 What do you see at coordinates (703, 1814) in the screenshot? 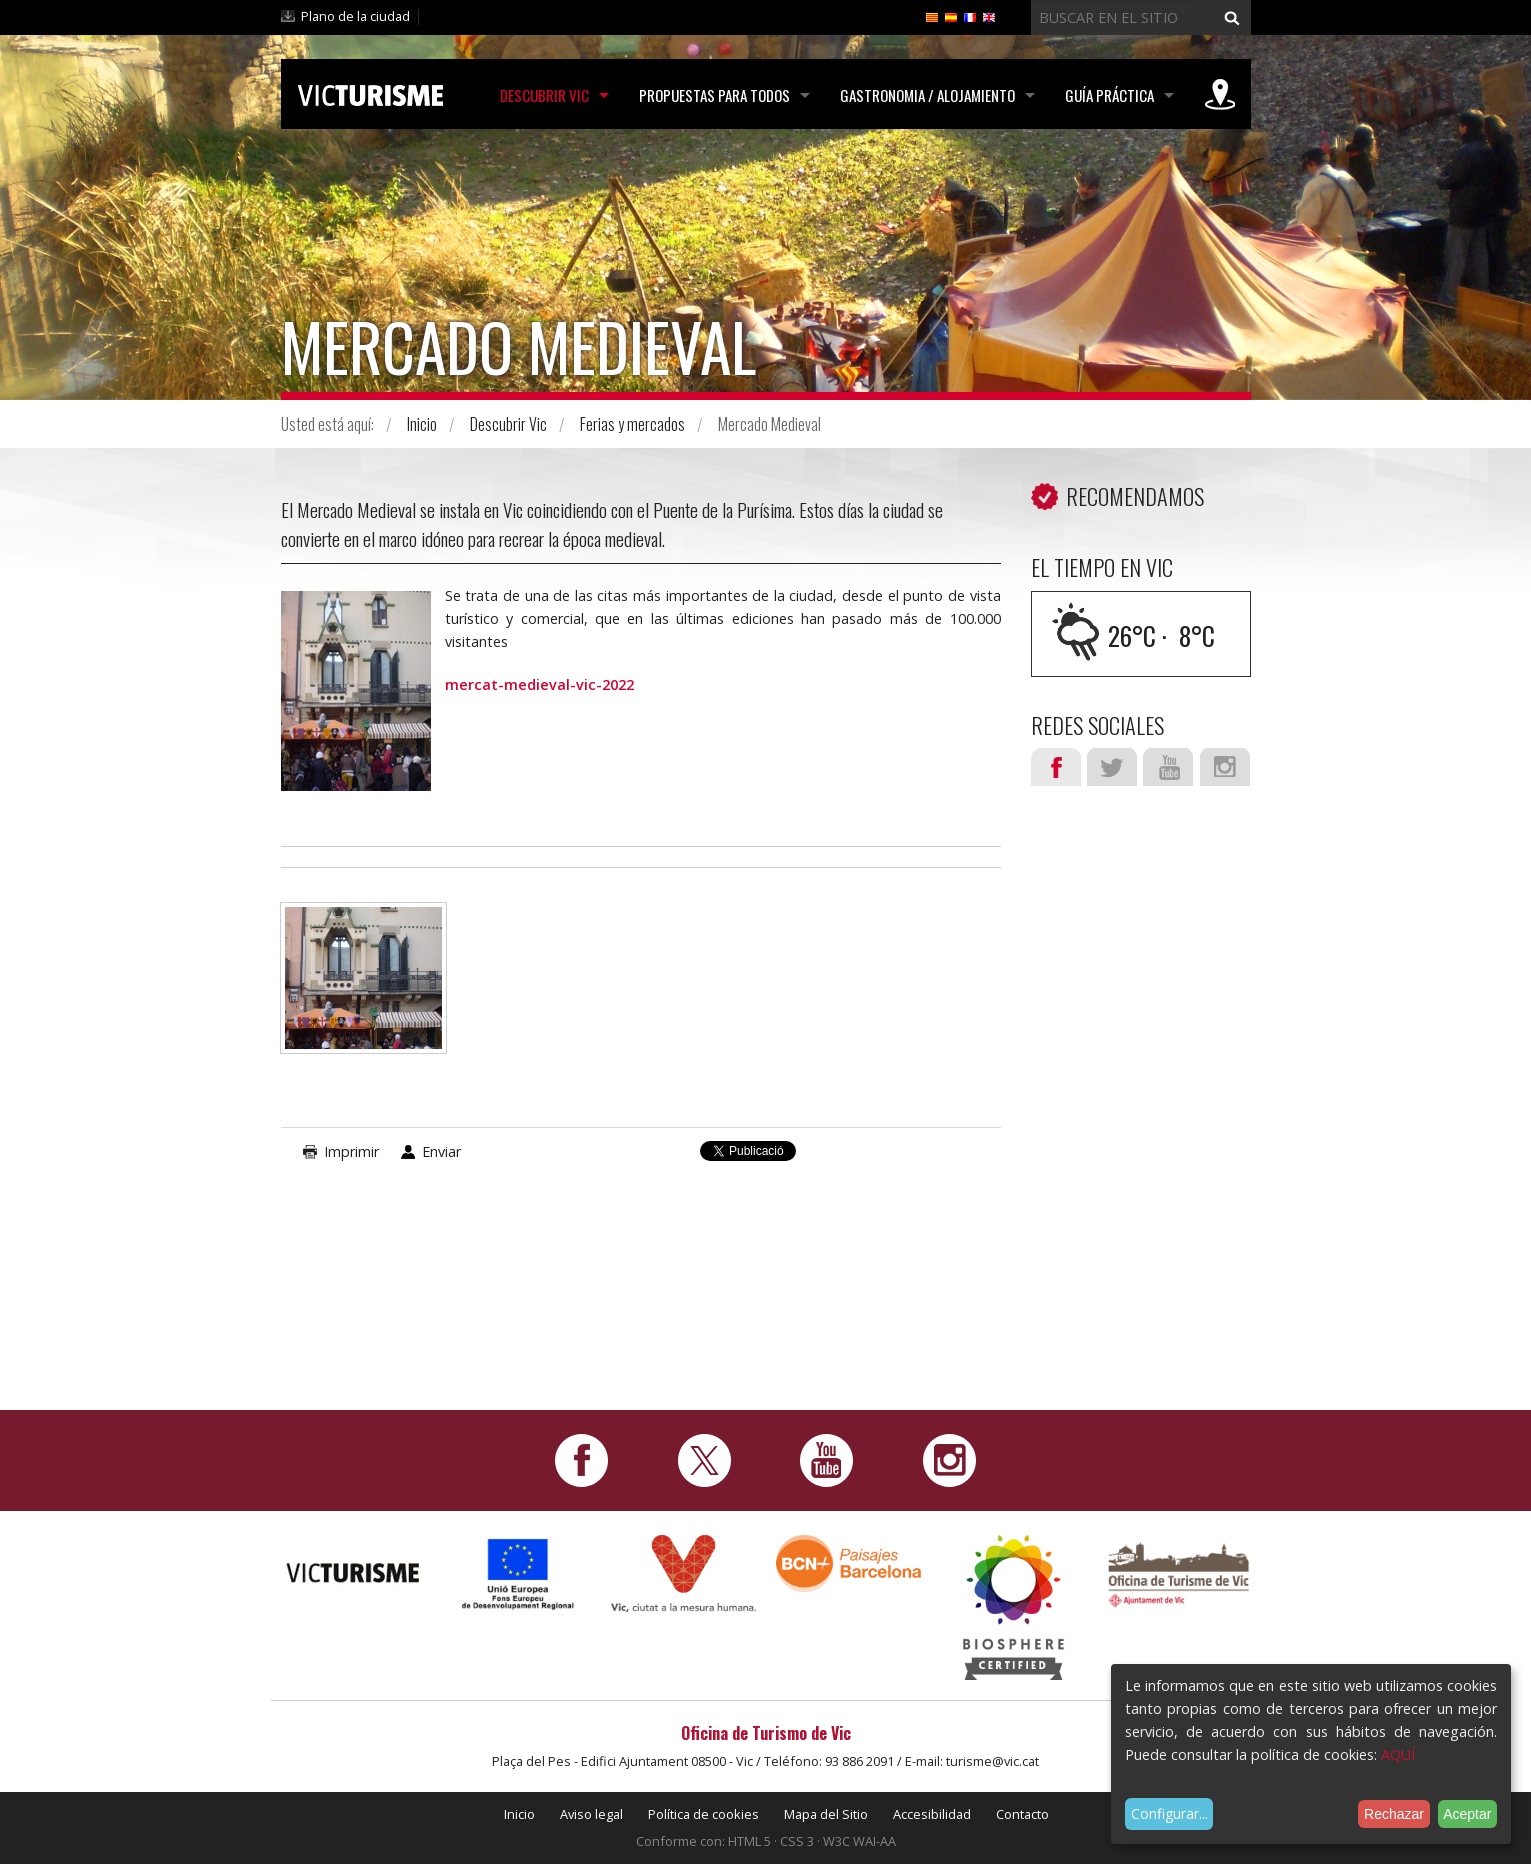
I see `Política de cookies` at bounding box center [703, 1814].